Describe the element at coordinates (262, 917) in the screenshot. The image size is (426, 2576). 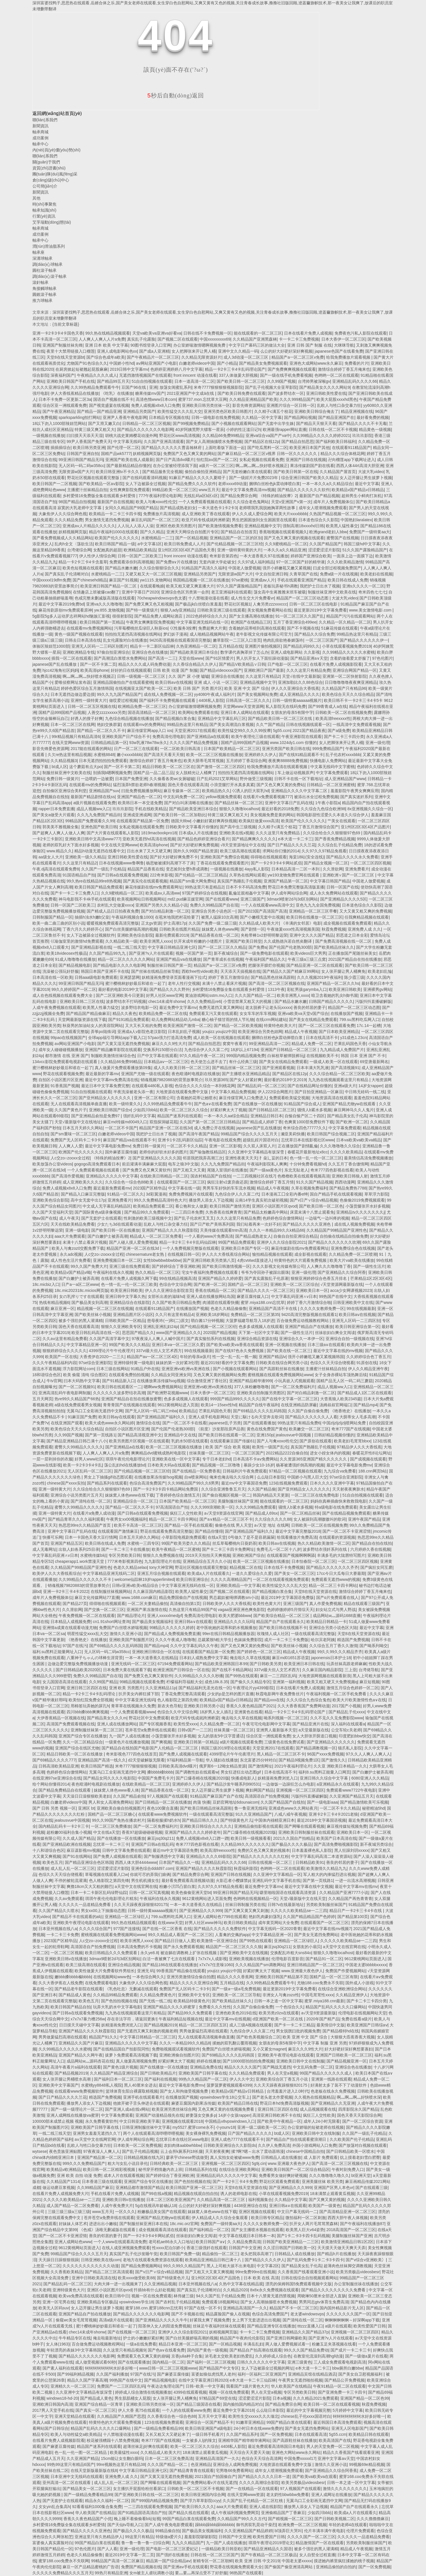
I see `国产小嫩模无套中出视频` at that location.